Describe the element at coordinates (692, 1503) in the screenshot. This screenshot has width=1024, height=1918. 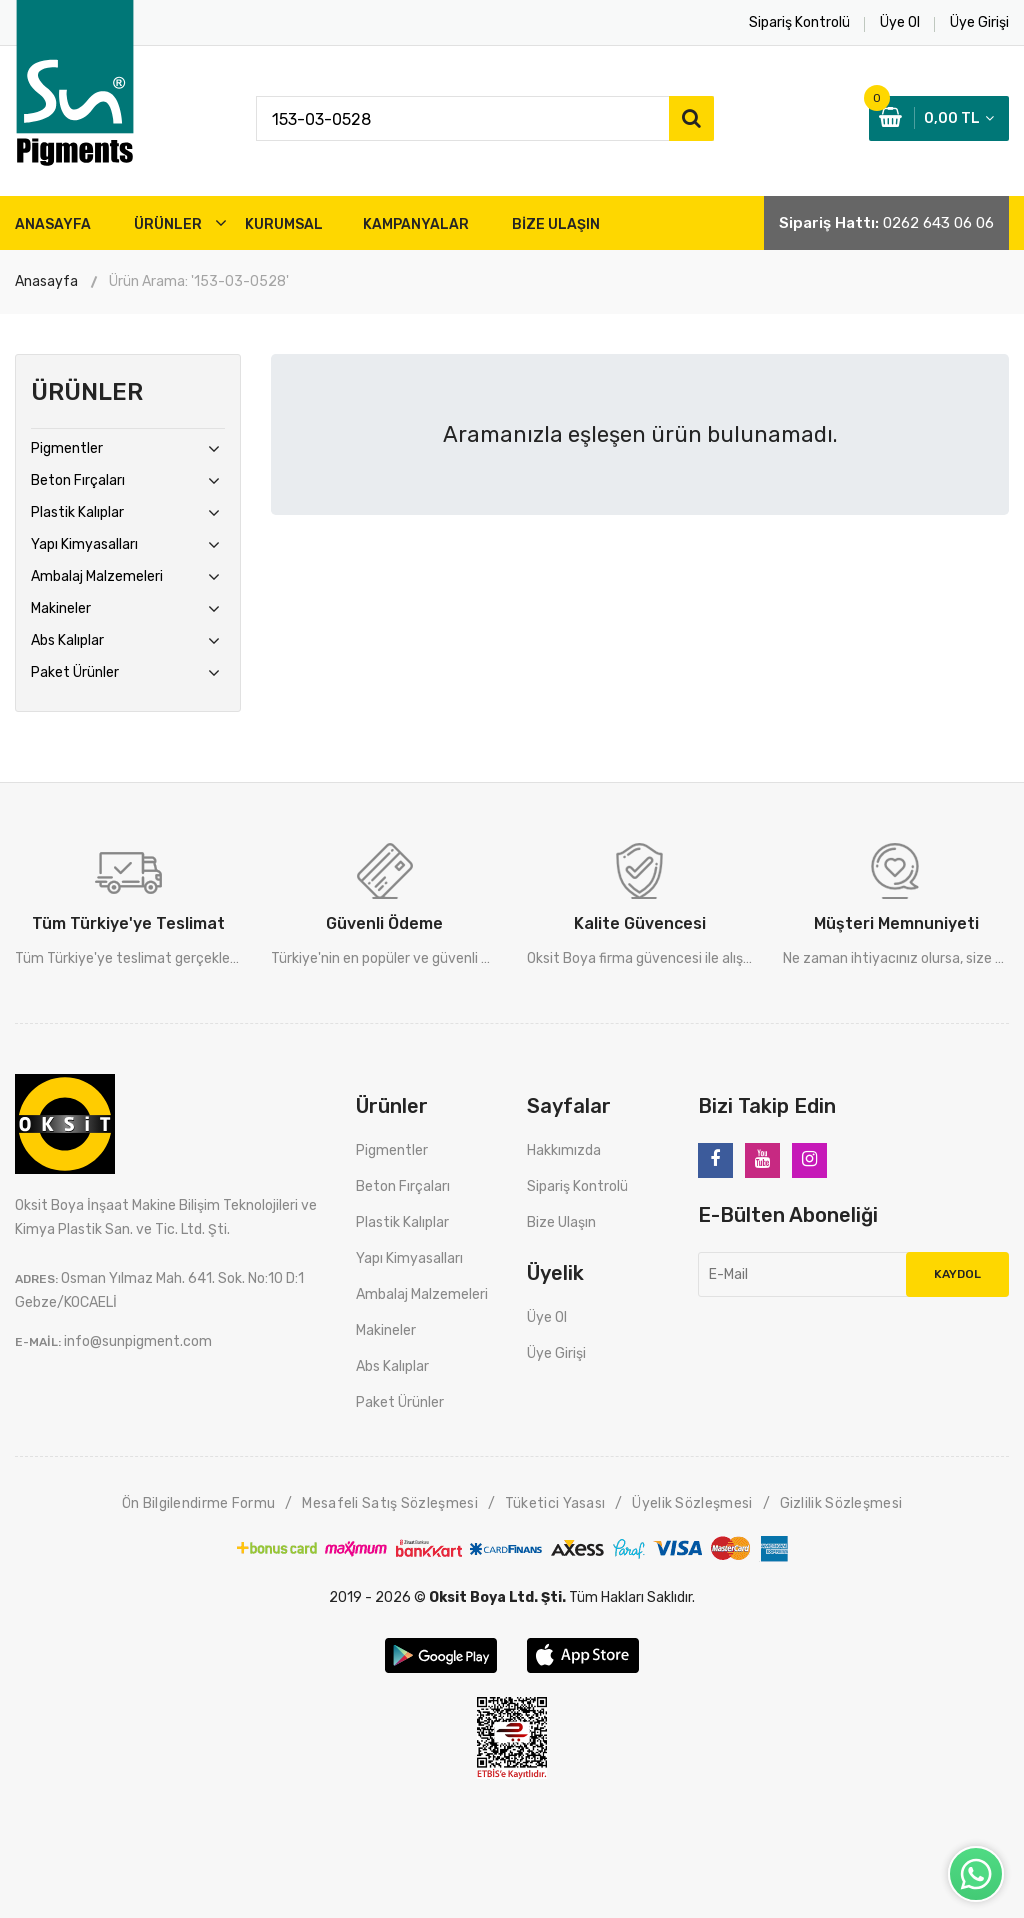
I see `Üyelik Sözleşmesi` at that location.